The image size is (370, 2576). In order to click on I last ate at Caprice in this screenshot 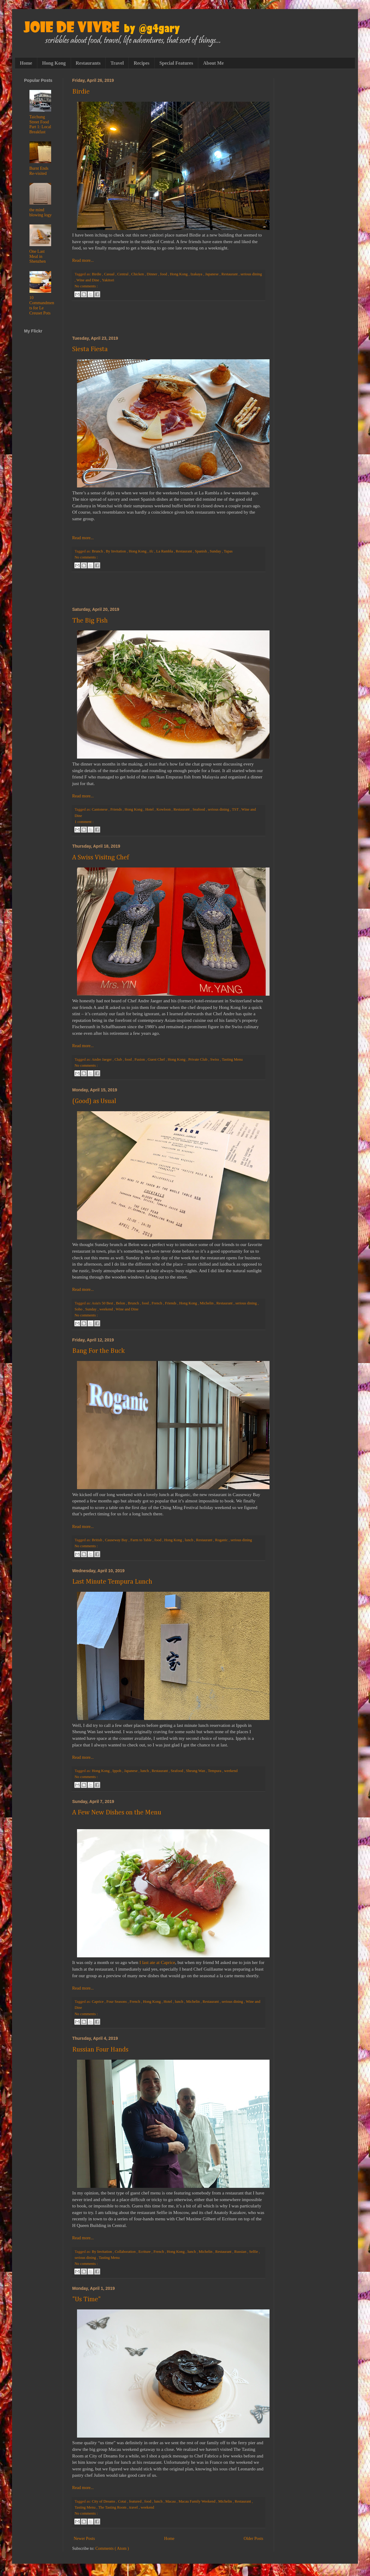, I will do `click(157, 1962)`.